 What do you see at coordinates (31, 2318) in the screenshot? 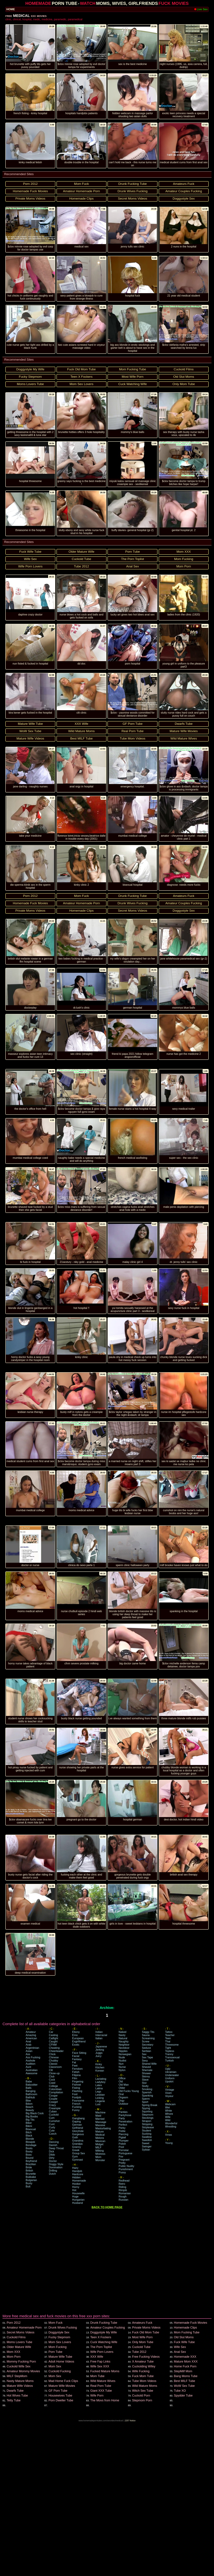
I see `Brazilian` at bounding box center [31, 2318].